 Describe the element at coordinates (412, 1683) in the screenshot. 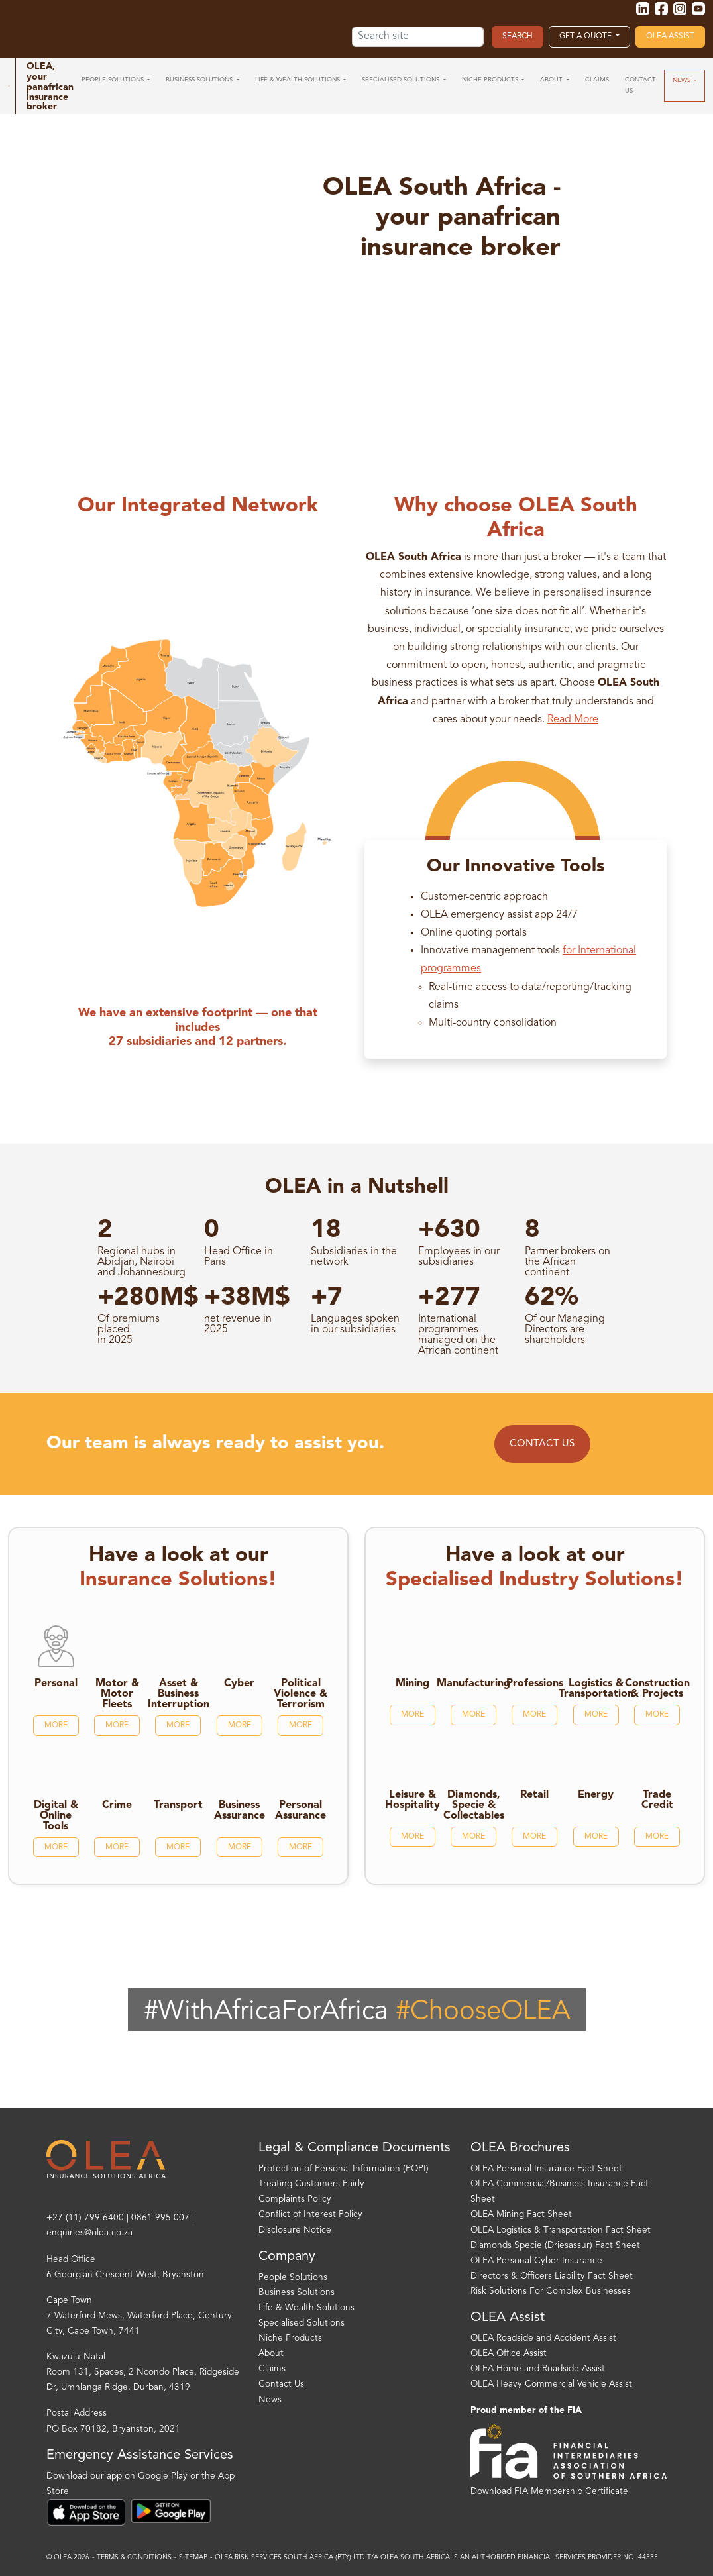

I see `Mining` at that location.